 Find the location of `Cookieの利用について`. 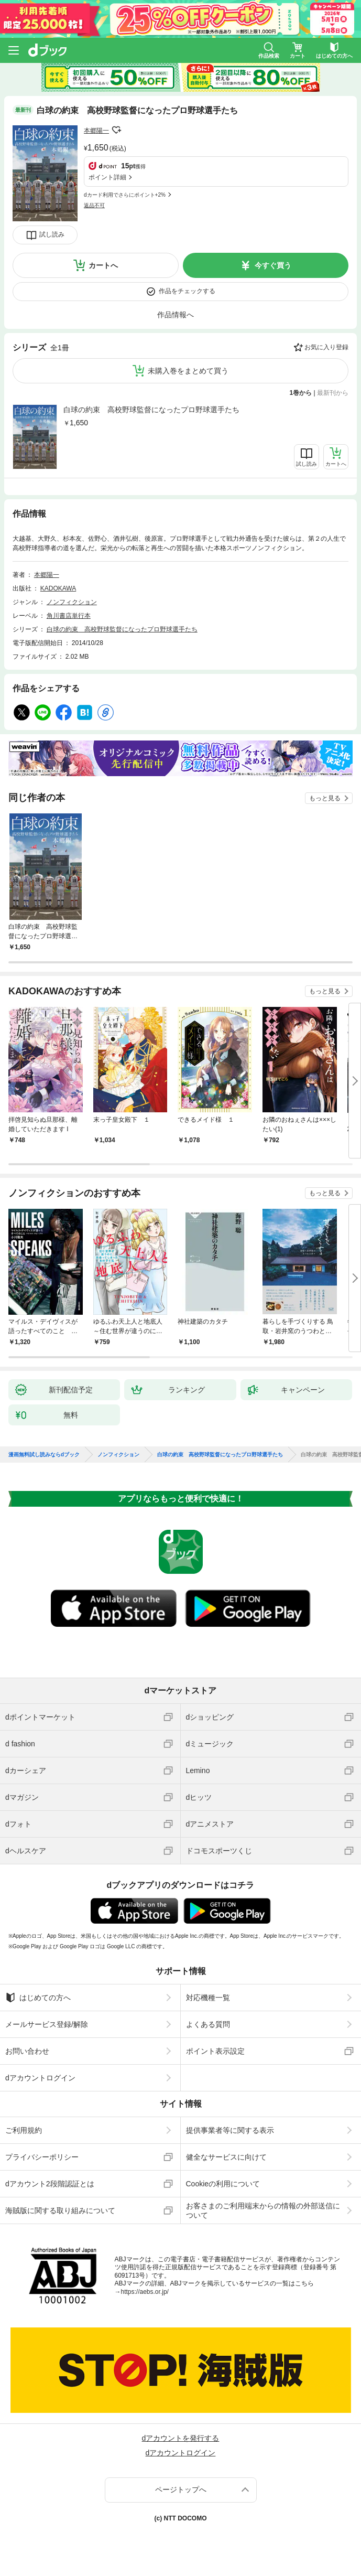

Cookieの利用について is located at coordinates (223, 2184).